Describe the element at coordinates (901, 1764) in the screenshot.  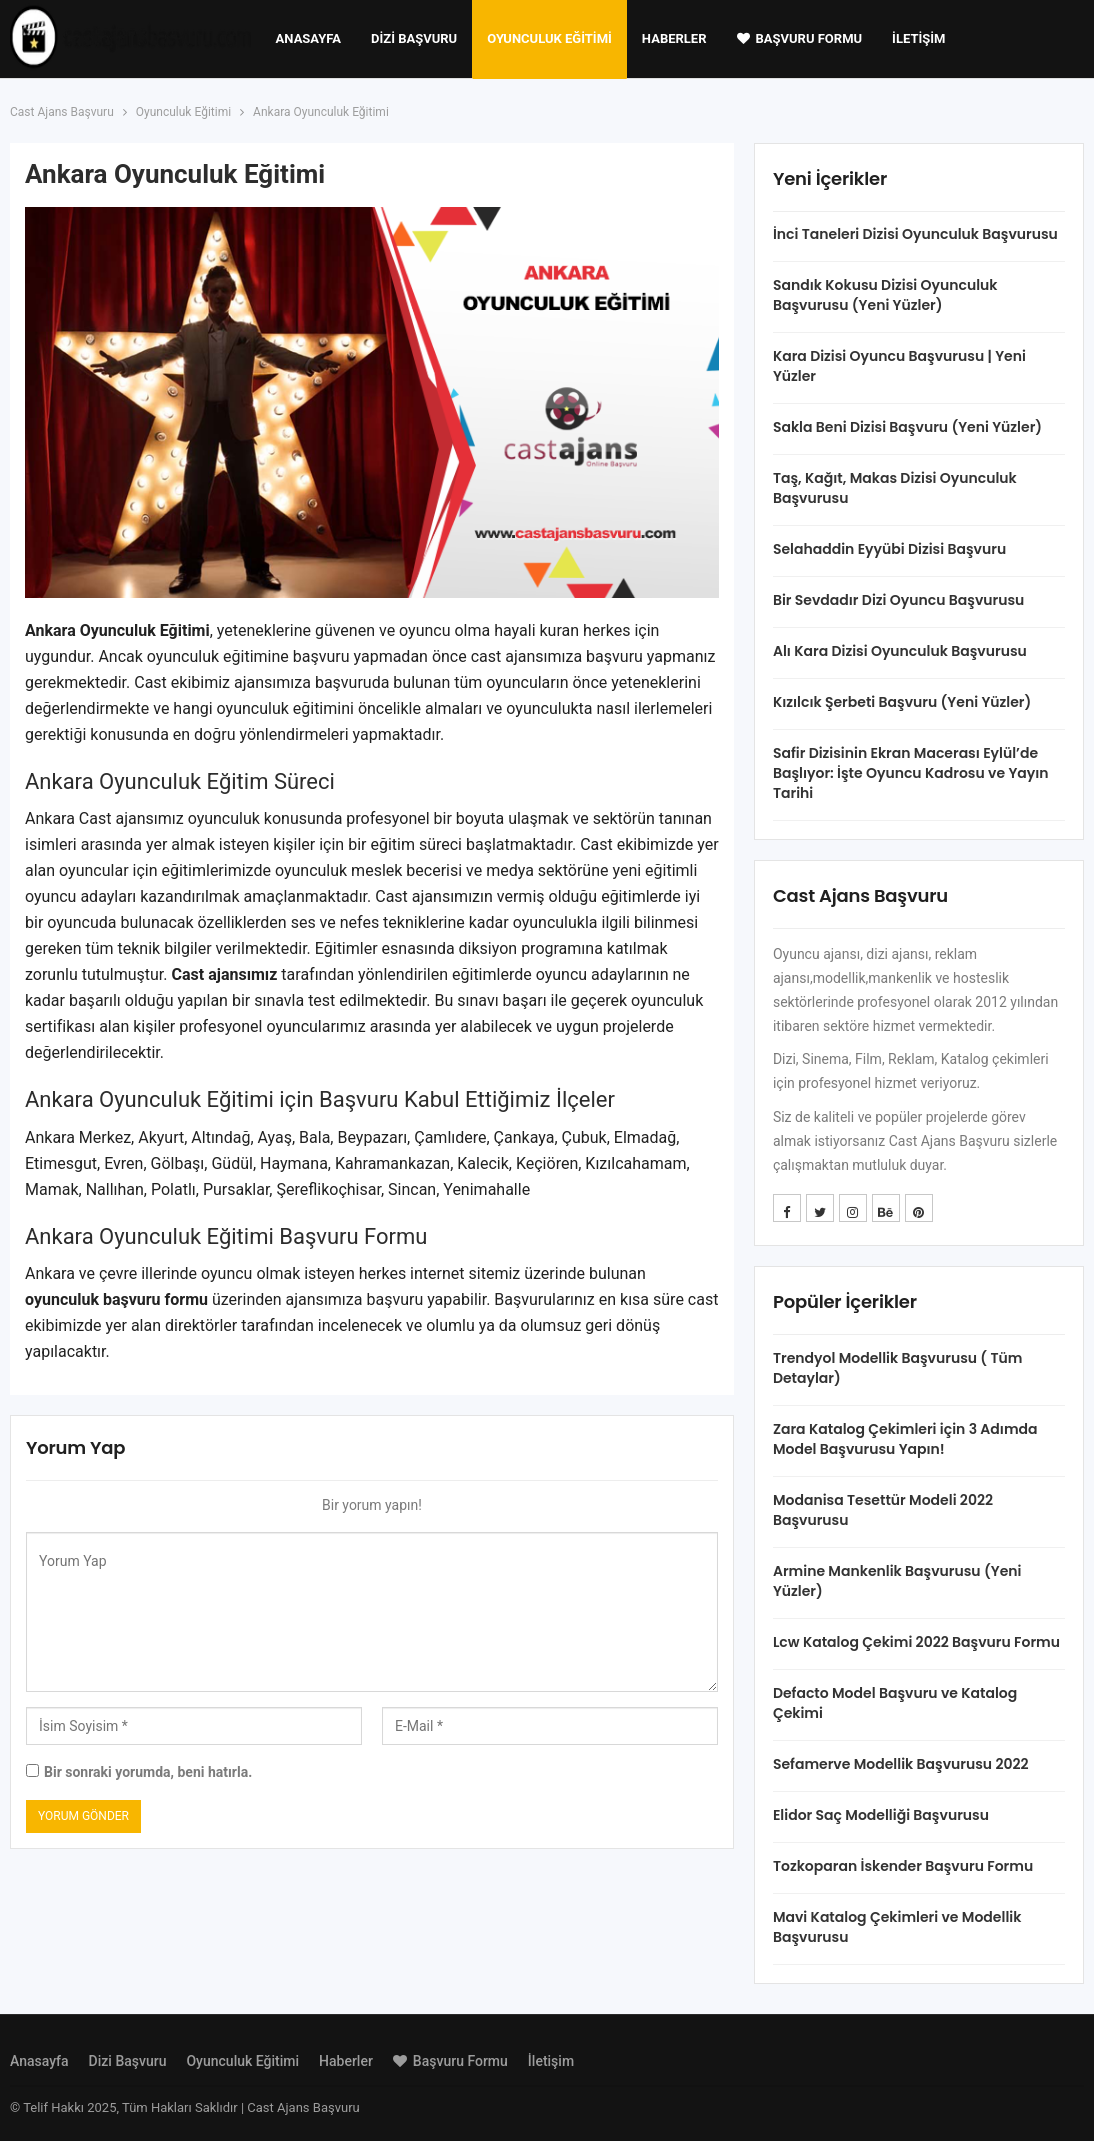
I see `Sefamerve Modellik Başvurusu 2022` at that location.